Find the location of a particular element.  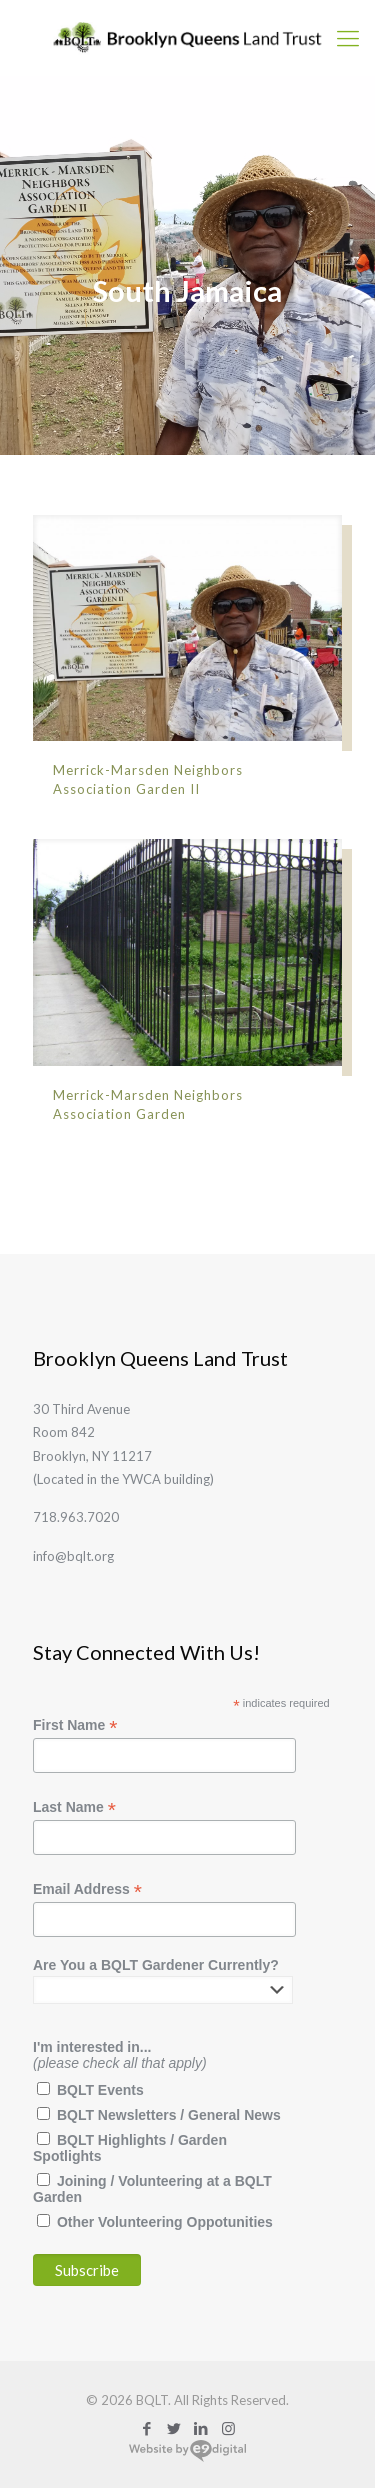

BQLT Events is located at coordinates (100, 2090).